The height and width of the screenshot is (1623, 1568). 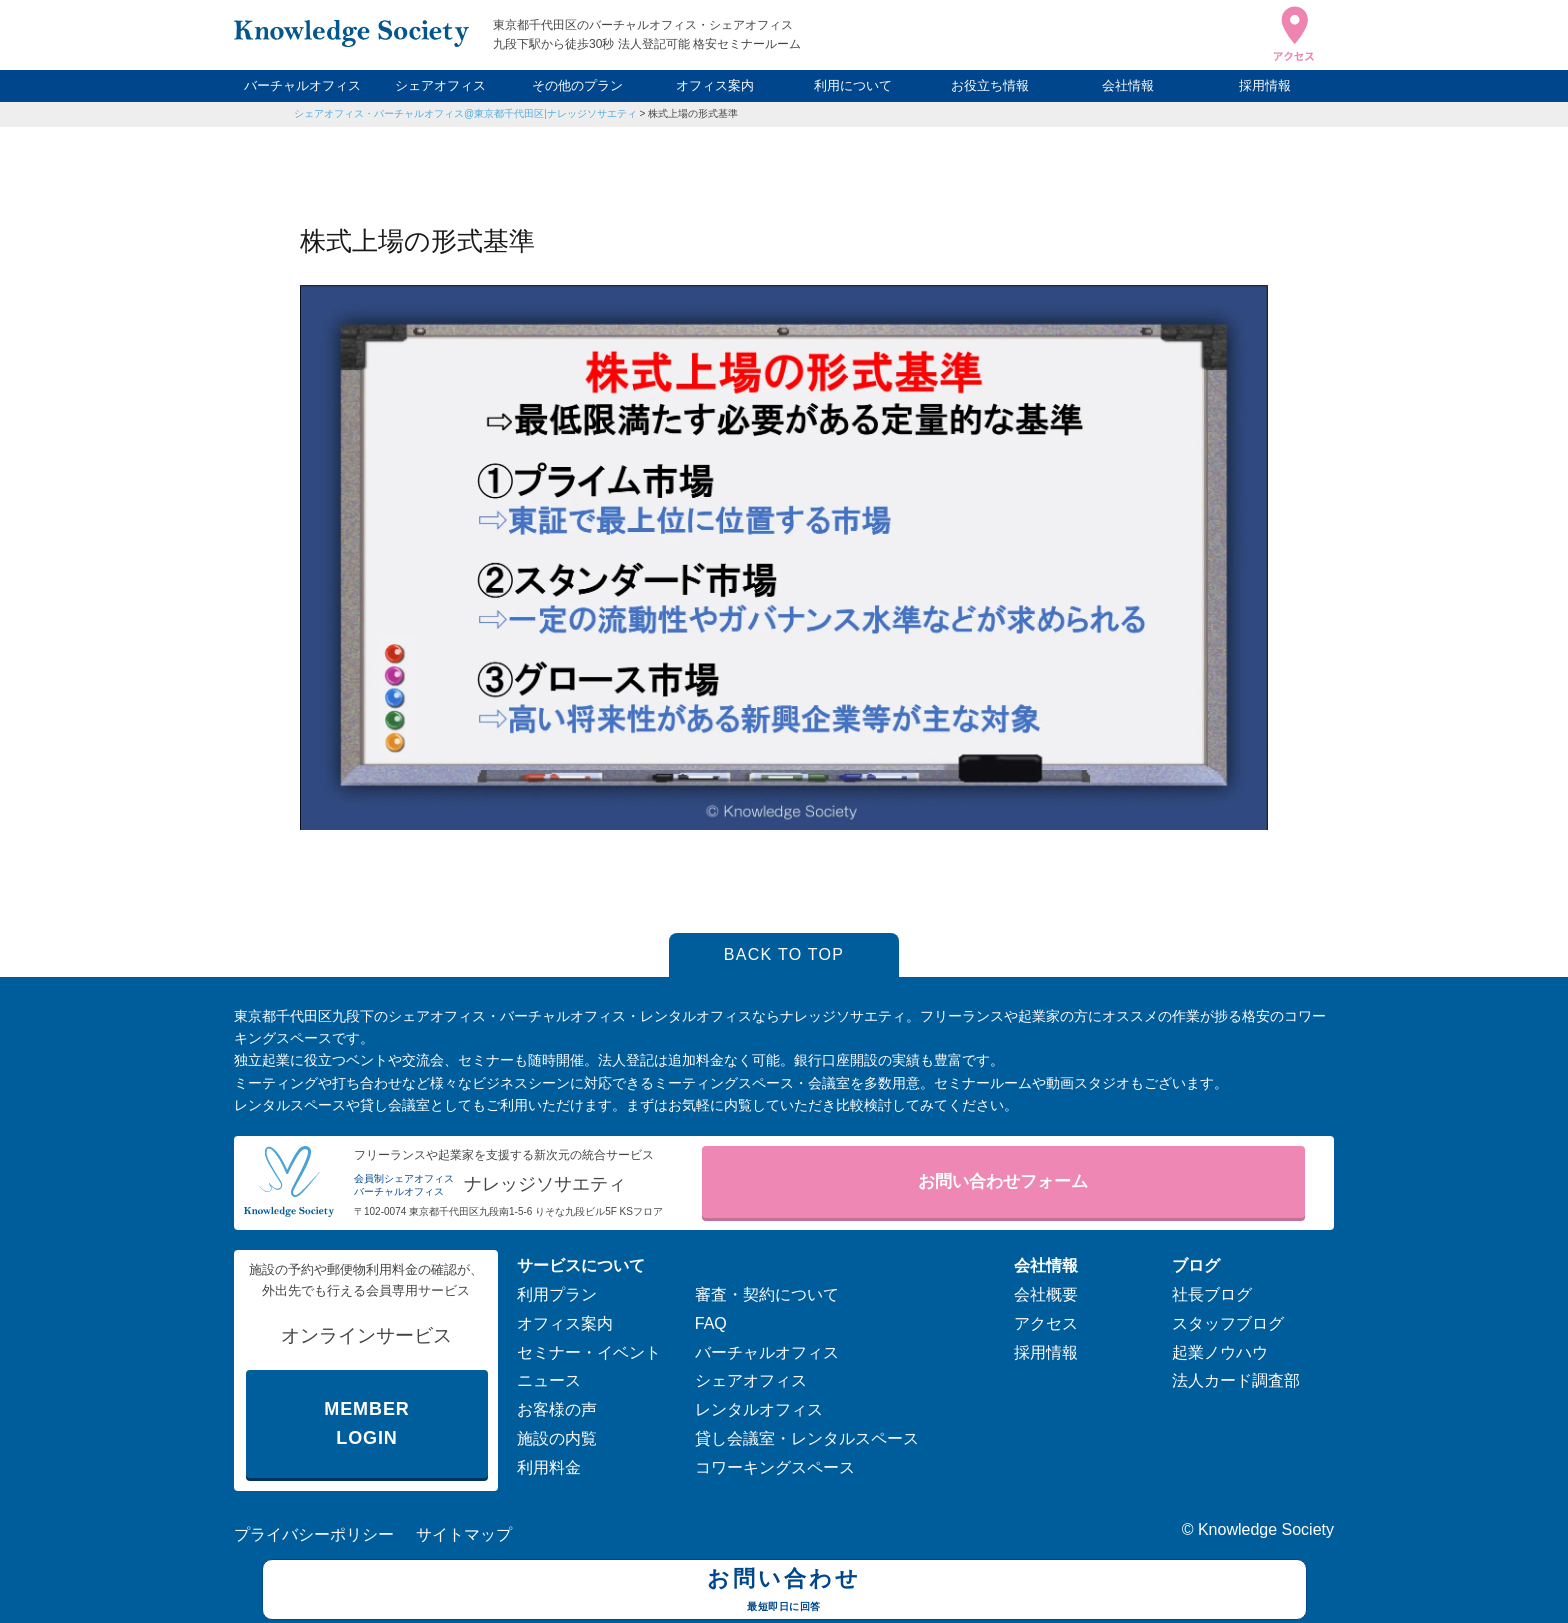 I want to click on MEMBER LOGIN, so click(x=366, y=1423).